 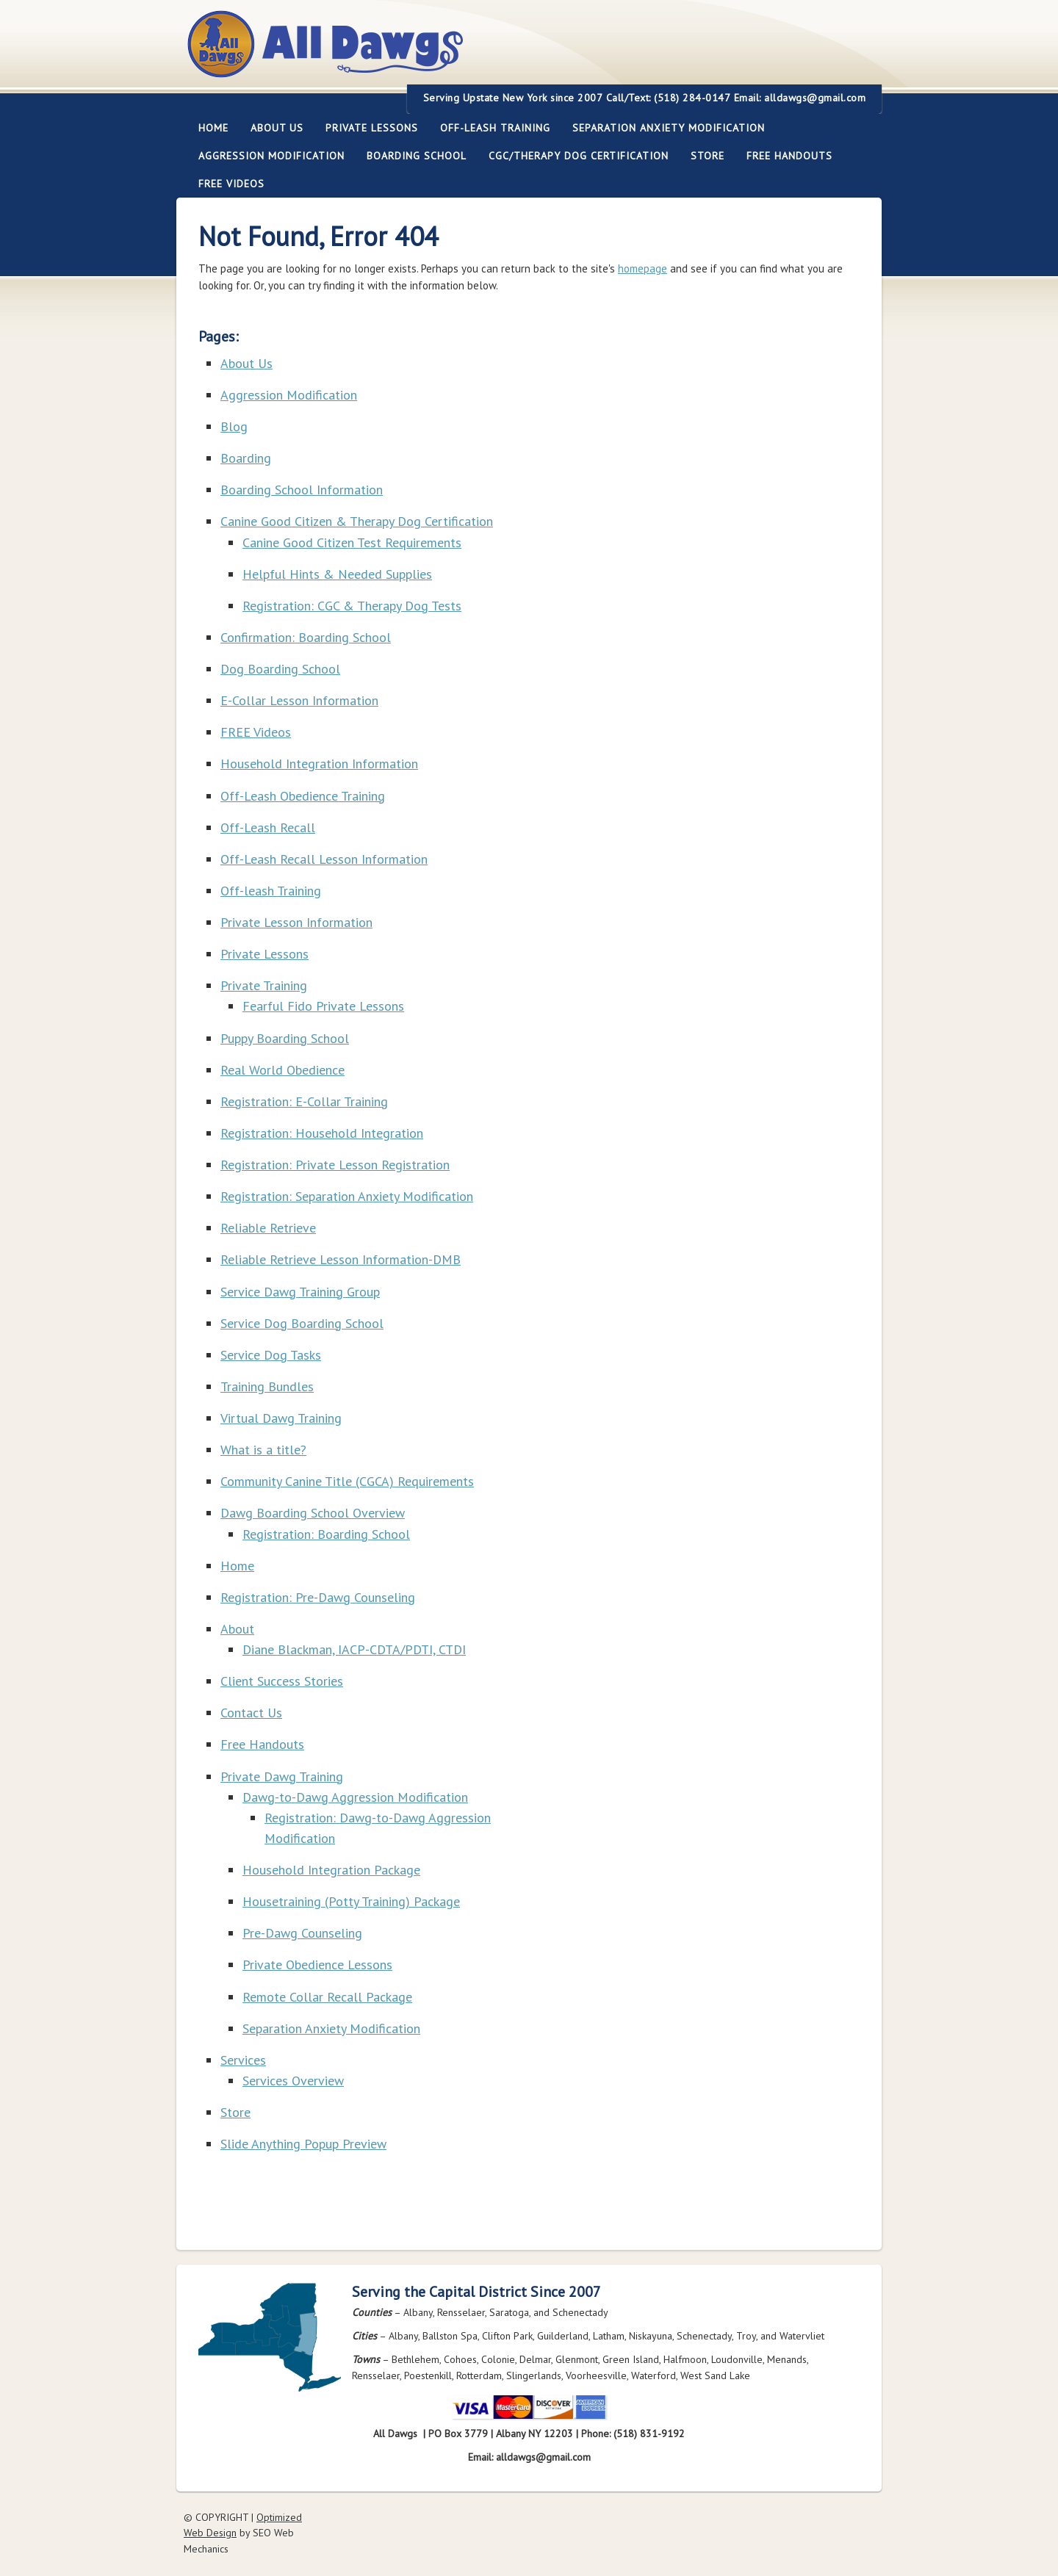 I want to click on Off-Leash Recall Lesson Information, so click(x=324, y=859).